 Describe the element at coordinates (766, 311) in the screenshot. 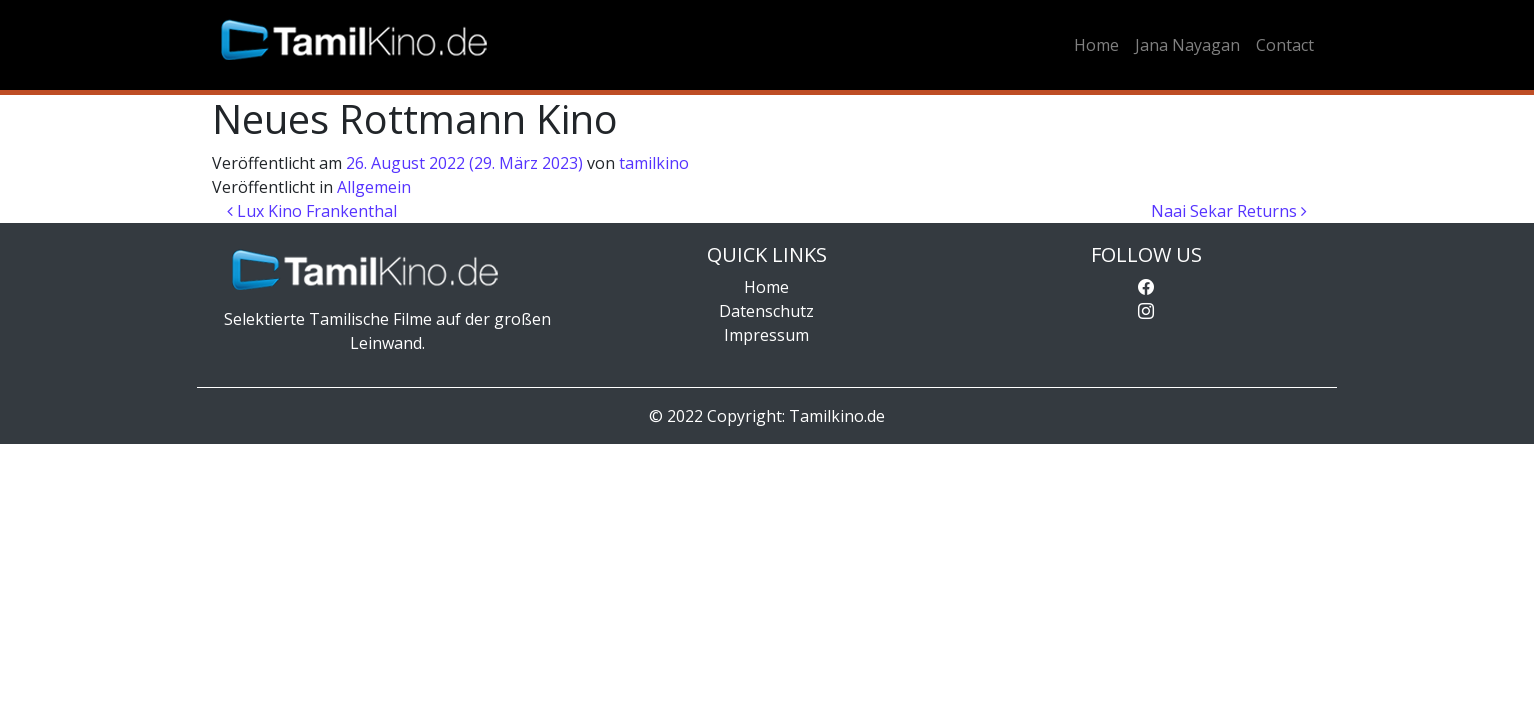

I see `Datenschutz` at that location.